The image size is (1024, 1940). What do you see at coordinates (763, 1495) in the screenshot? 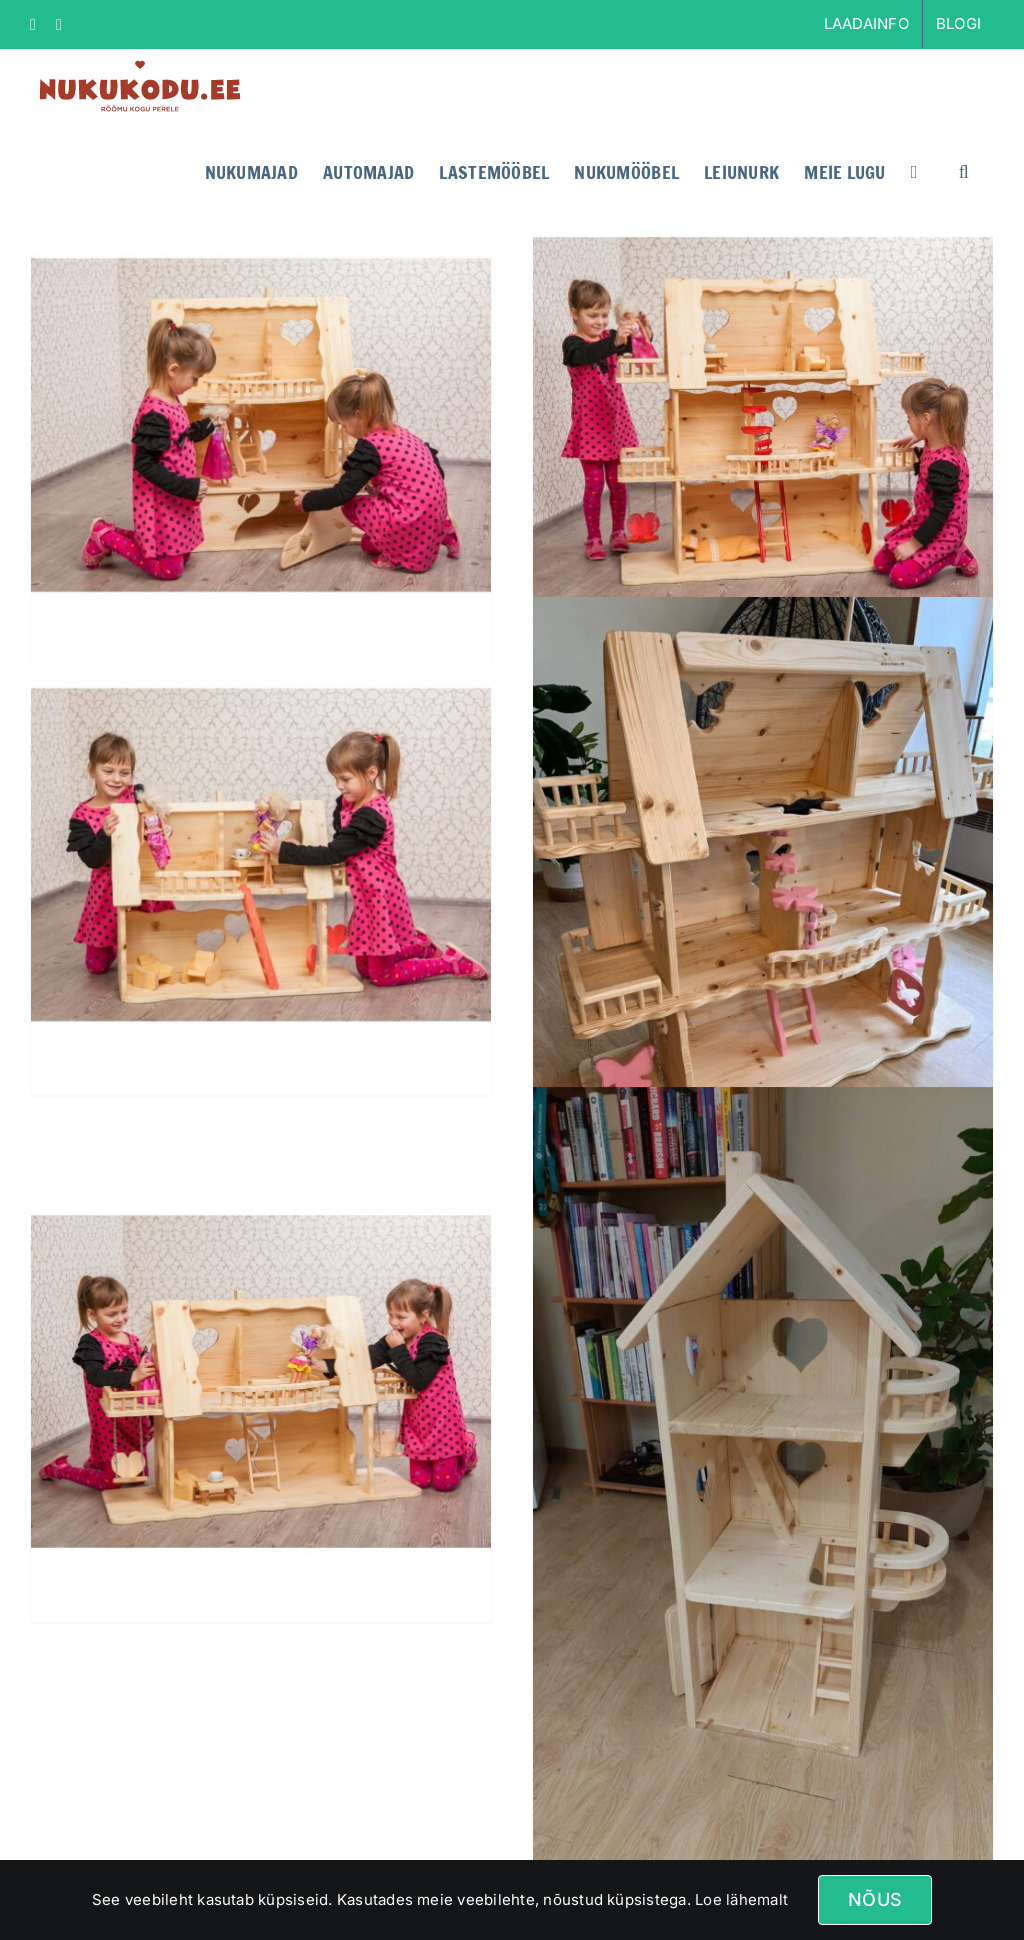
I see `[Nukumaja Rapuntsel]` at bounding box center [763, 1495].